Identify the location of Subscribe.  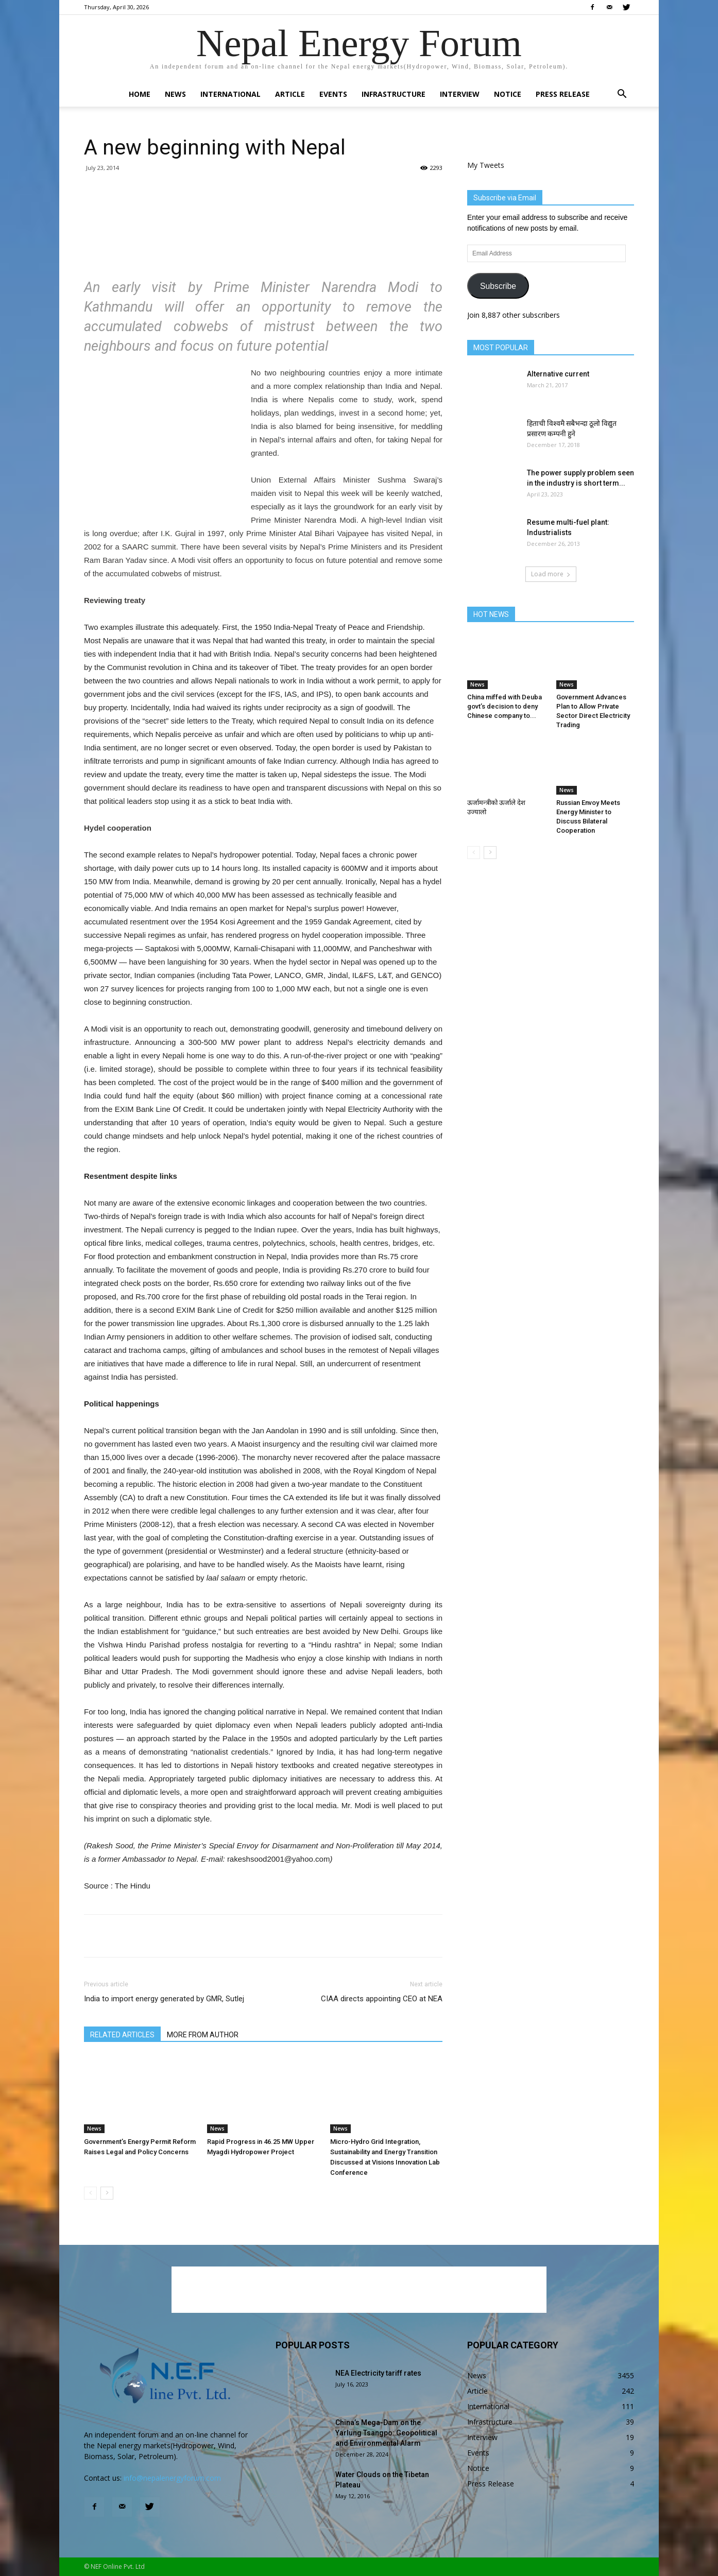
(498, 286).